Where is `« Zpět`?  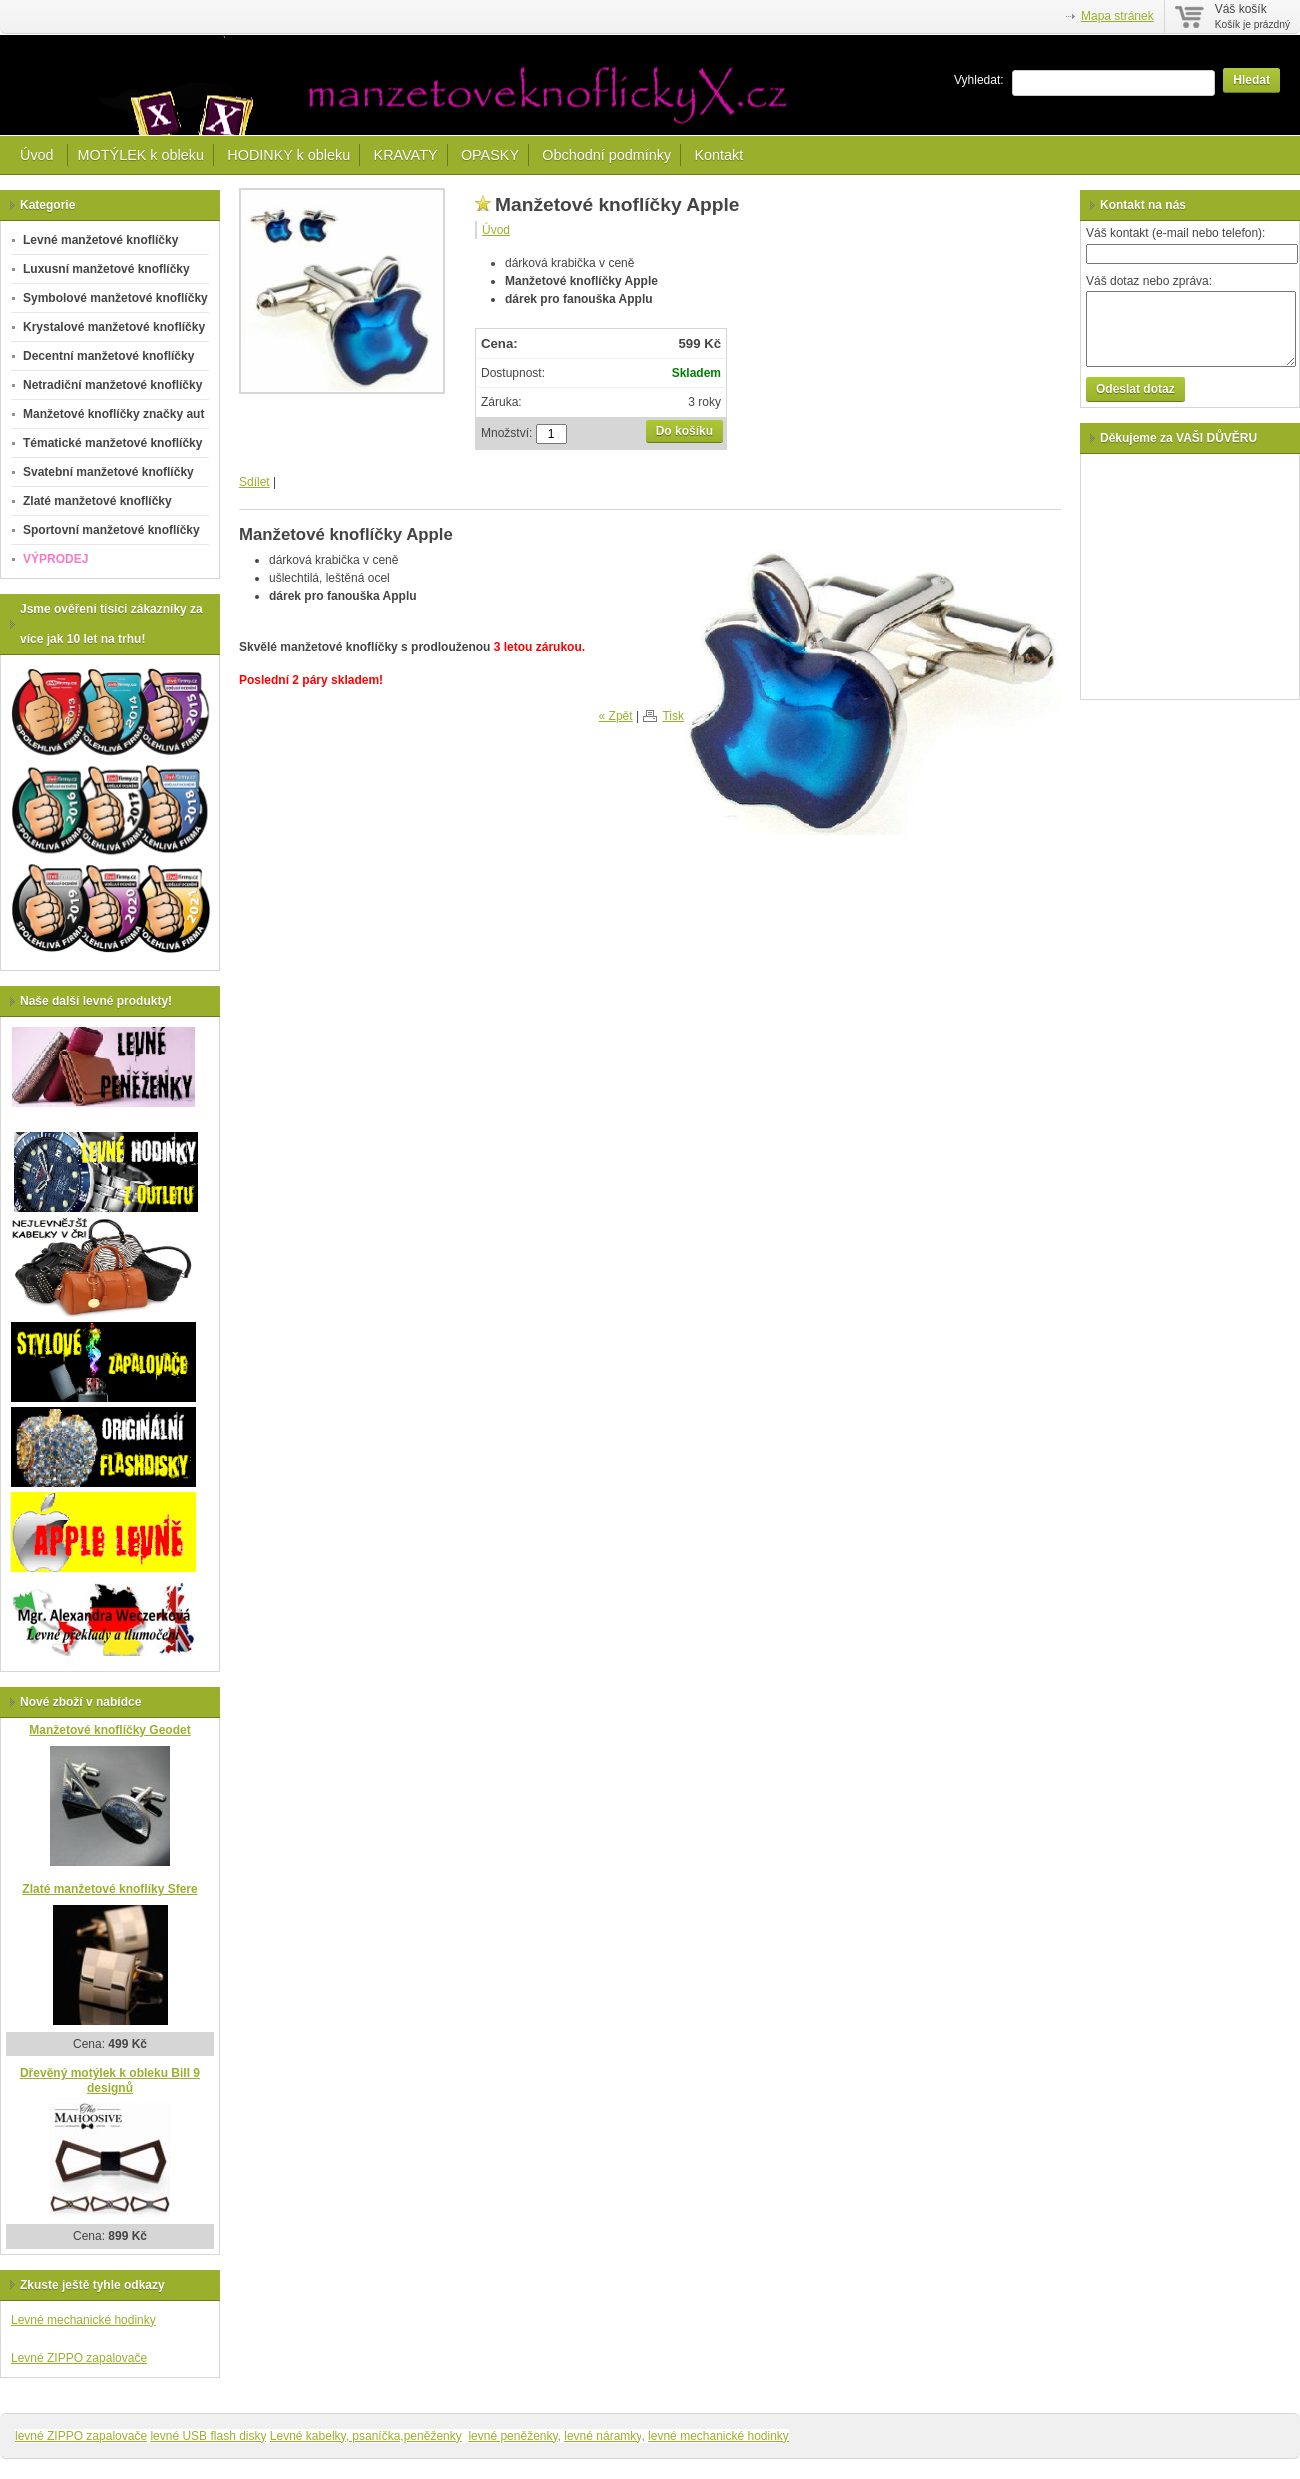 « Zpět is located at coordinates (616, 716).